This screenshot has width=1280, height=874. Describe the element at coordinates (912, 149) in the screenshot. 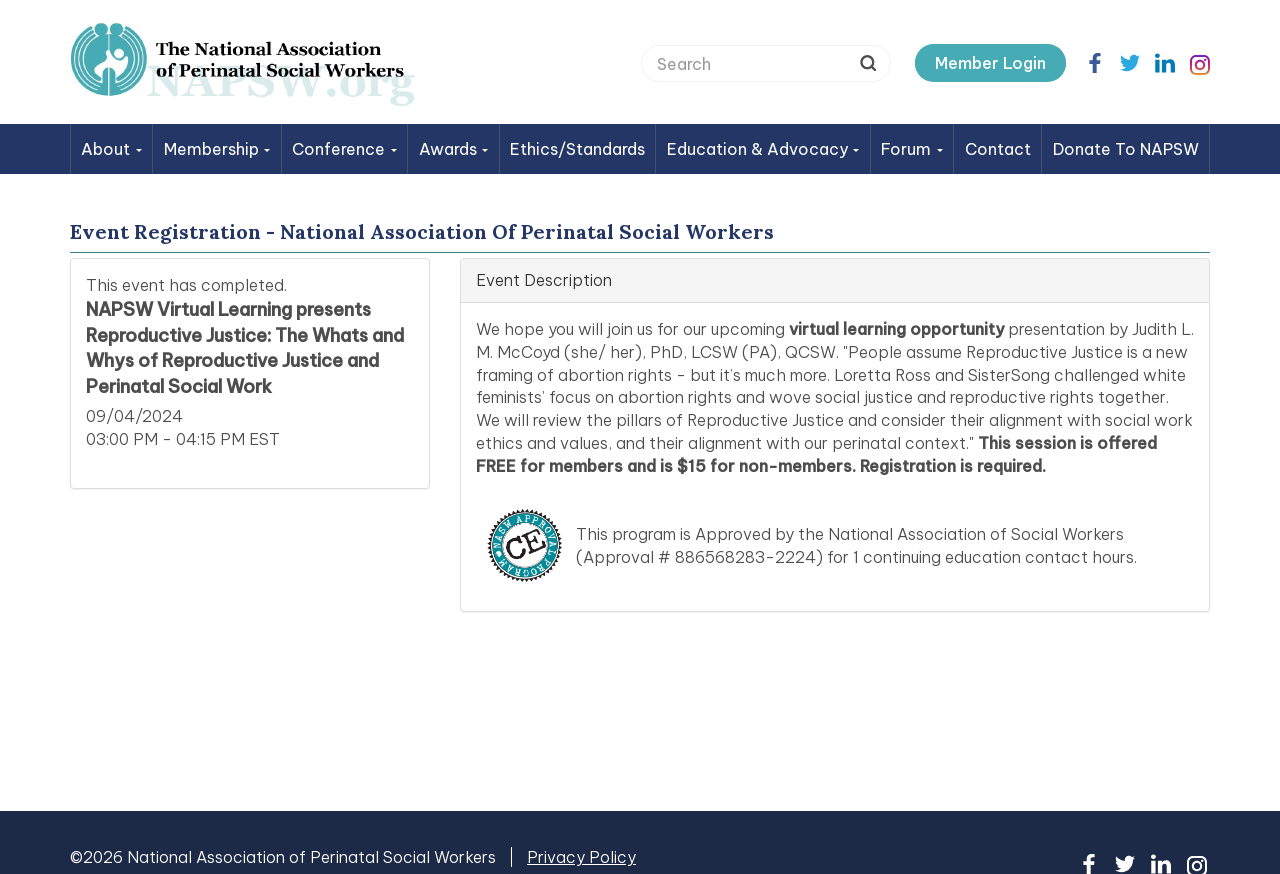

I see `Forum` at that location.